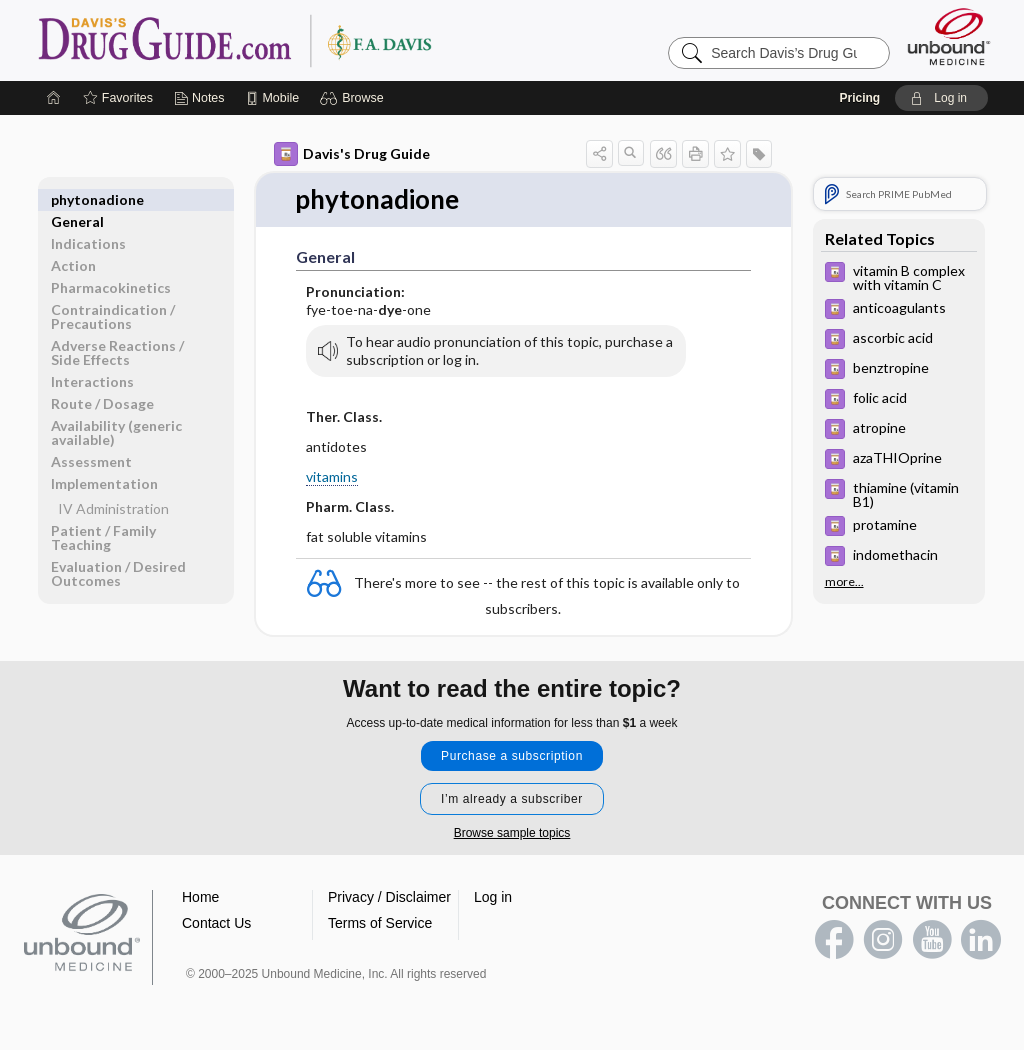 This screenshot has width=1024, height=1050. What do you see at coordinates (512, 833) in the screenshot?
I see `Browse sample topics` at bounding box center [512, 833].